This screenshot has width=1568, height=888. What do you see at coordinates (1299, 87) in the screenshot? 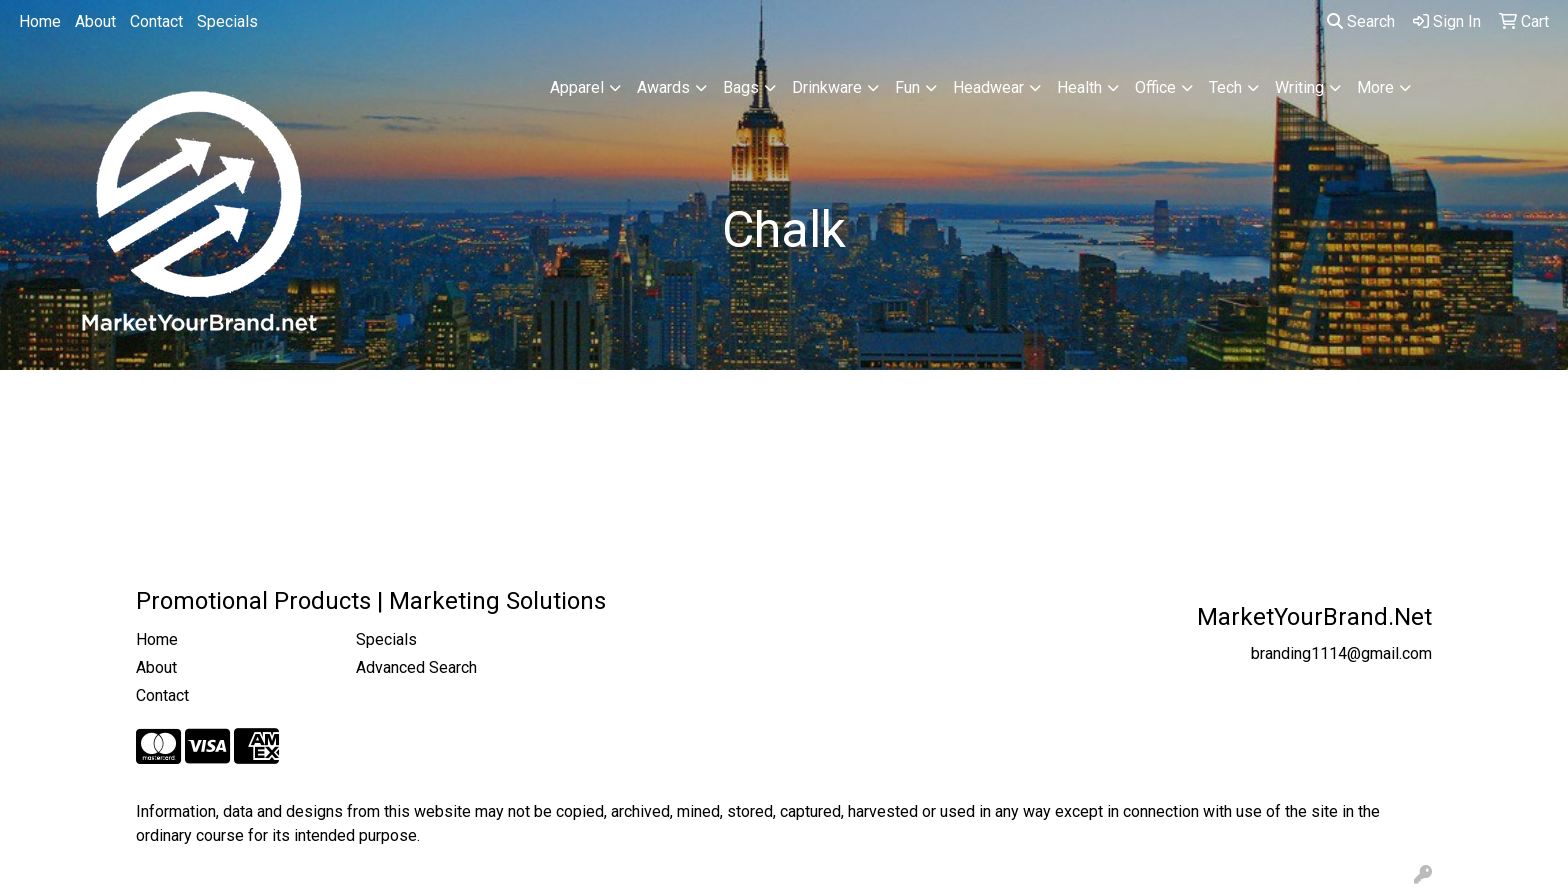
I see `Writing [button]` at bounding box center [1299, 87].